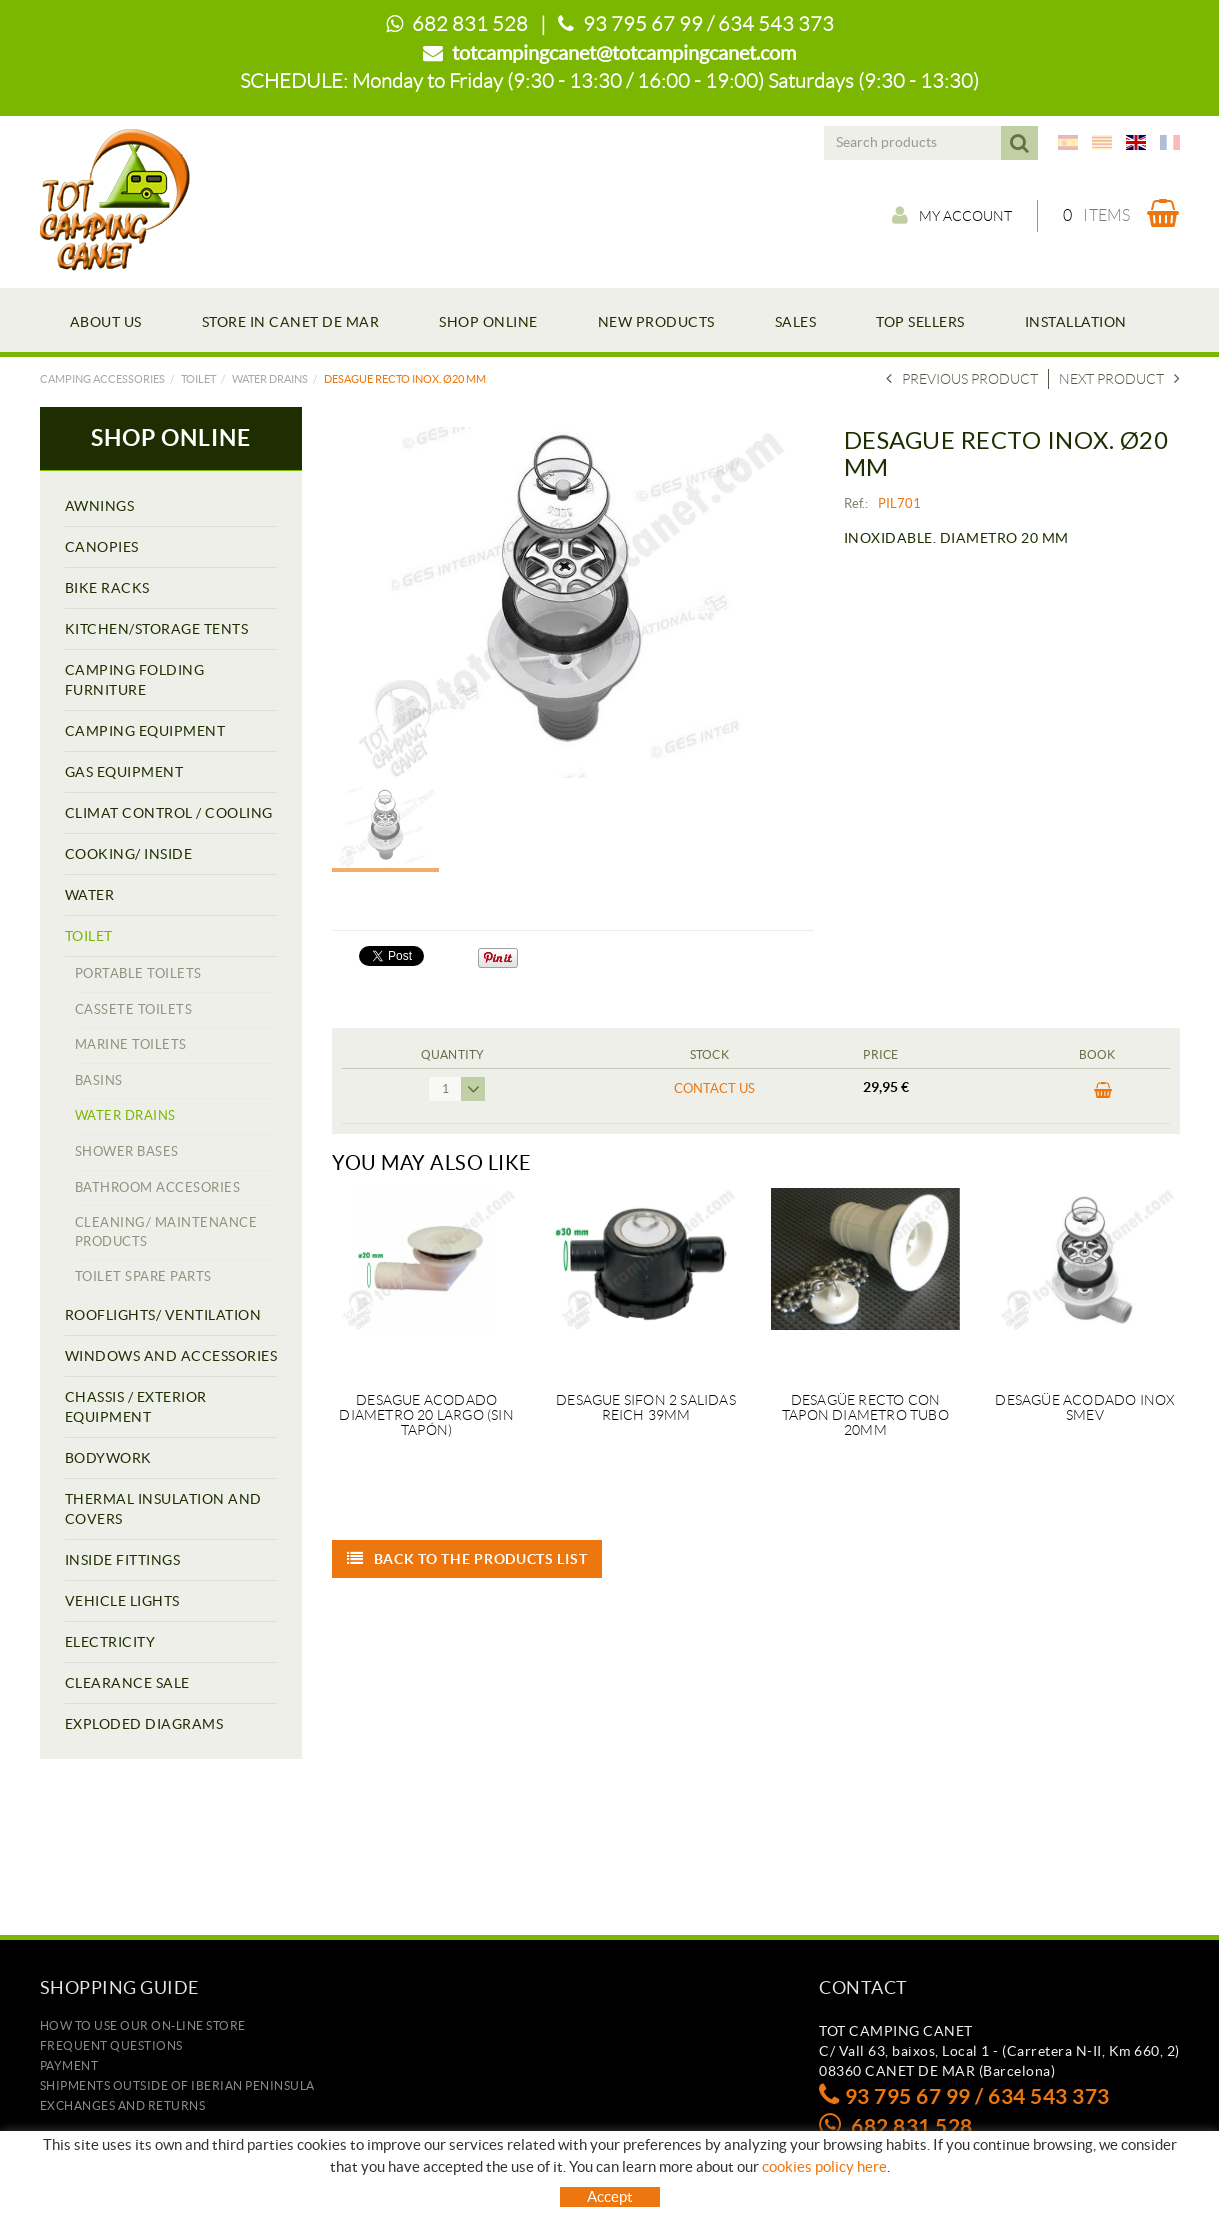 Image resolution: width=1219 pixels, height=2220 pixels. I want to click on Exchanges and returns, so click(123, 2105).